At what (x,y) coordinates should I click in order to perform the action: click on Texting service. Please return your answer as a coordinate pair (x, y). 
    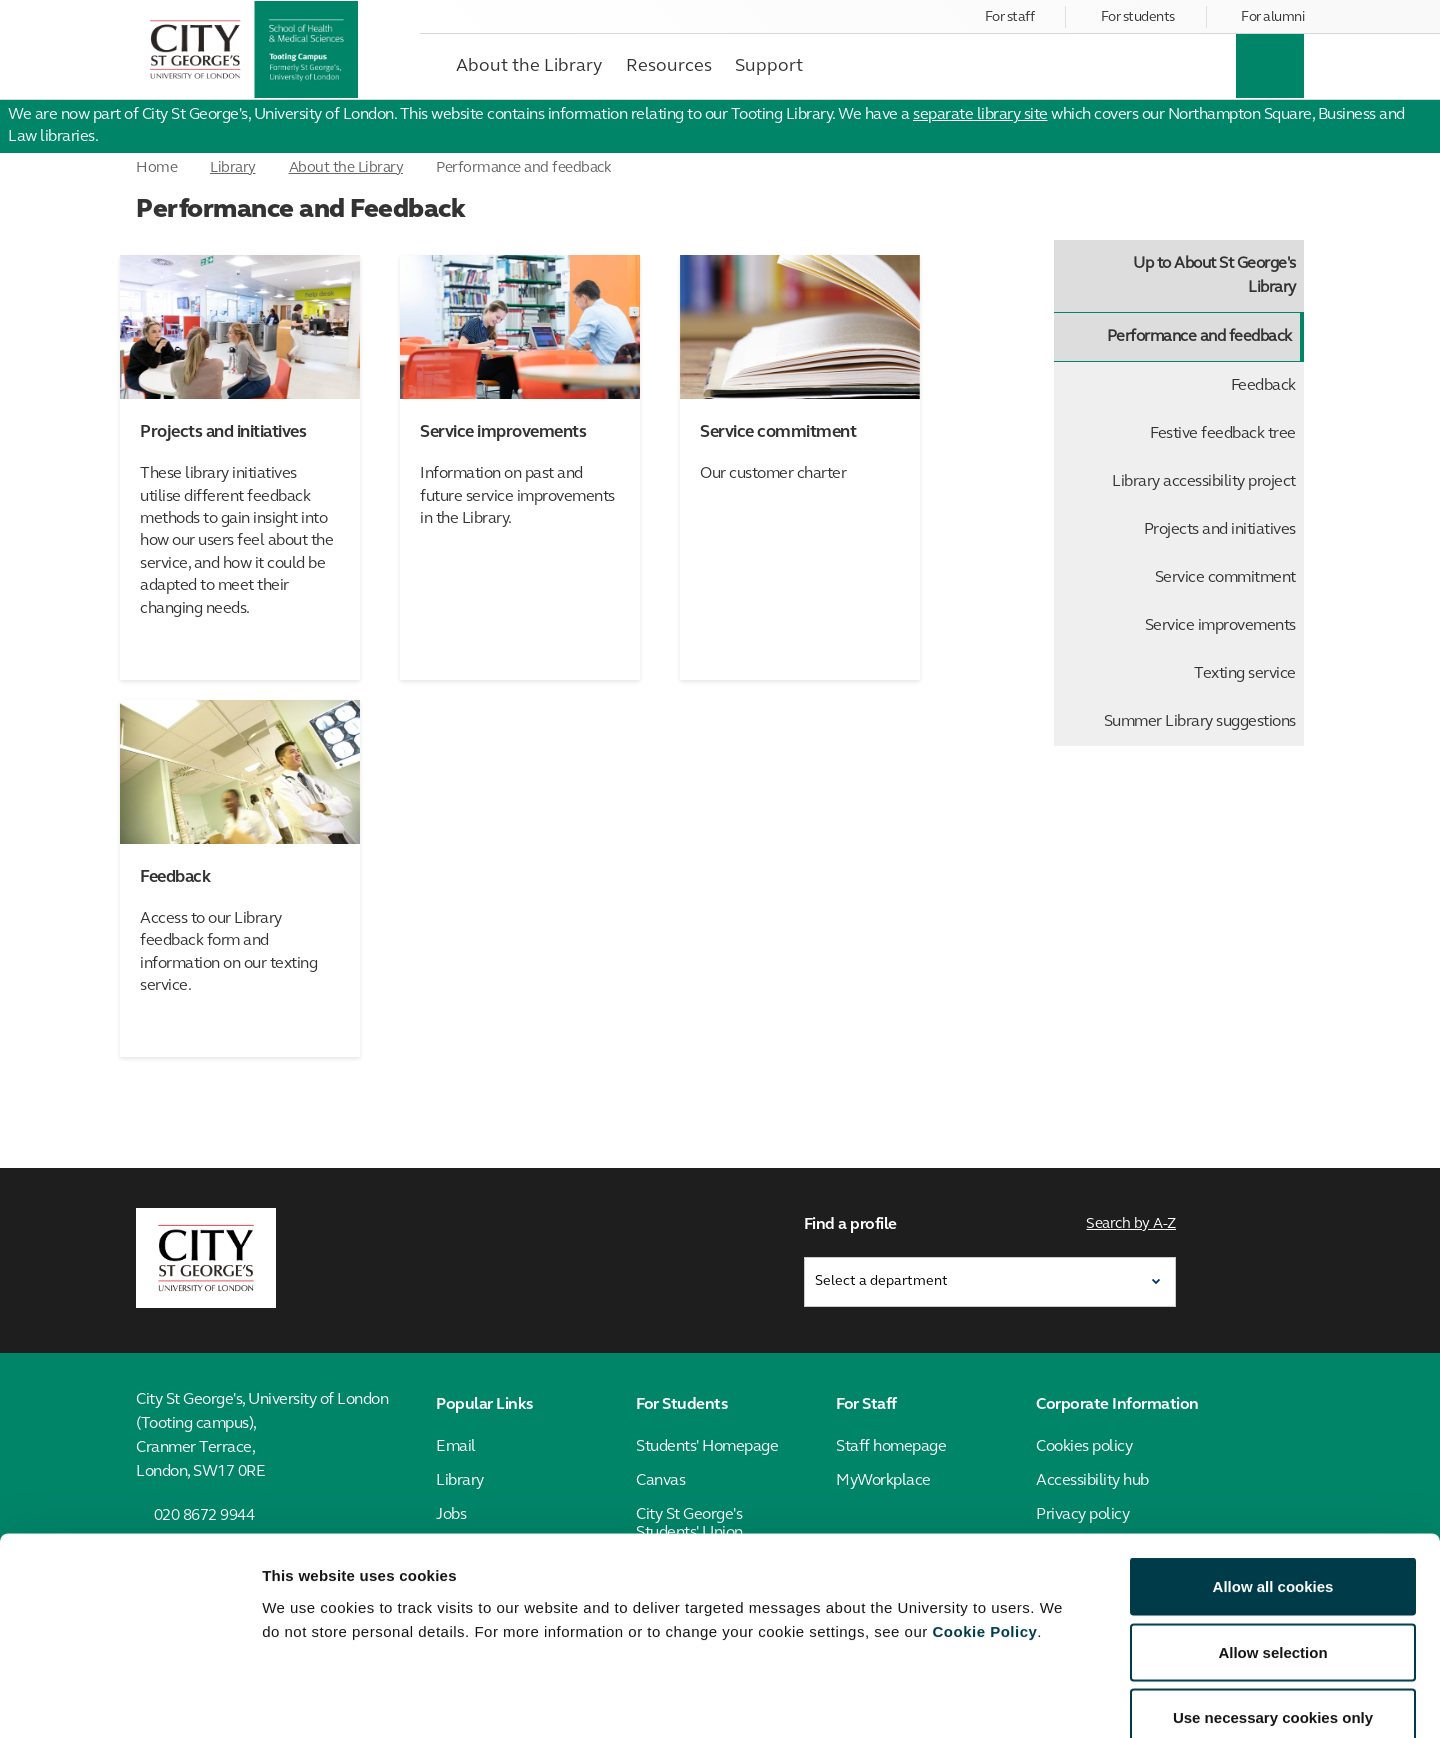
    Looking at the image, I should click on (1245, 674).